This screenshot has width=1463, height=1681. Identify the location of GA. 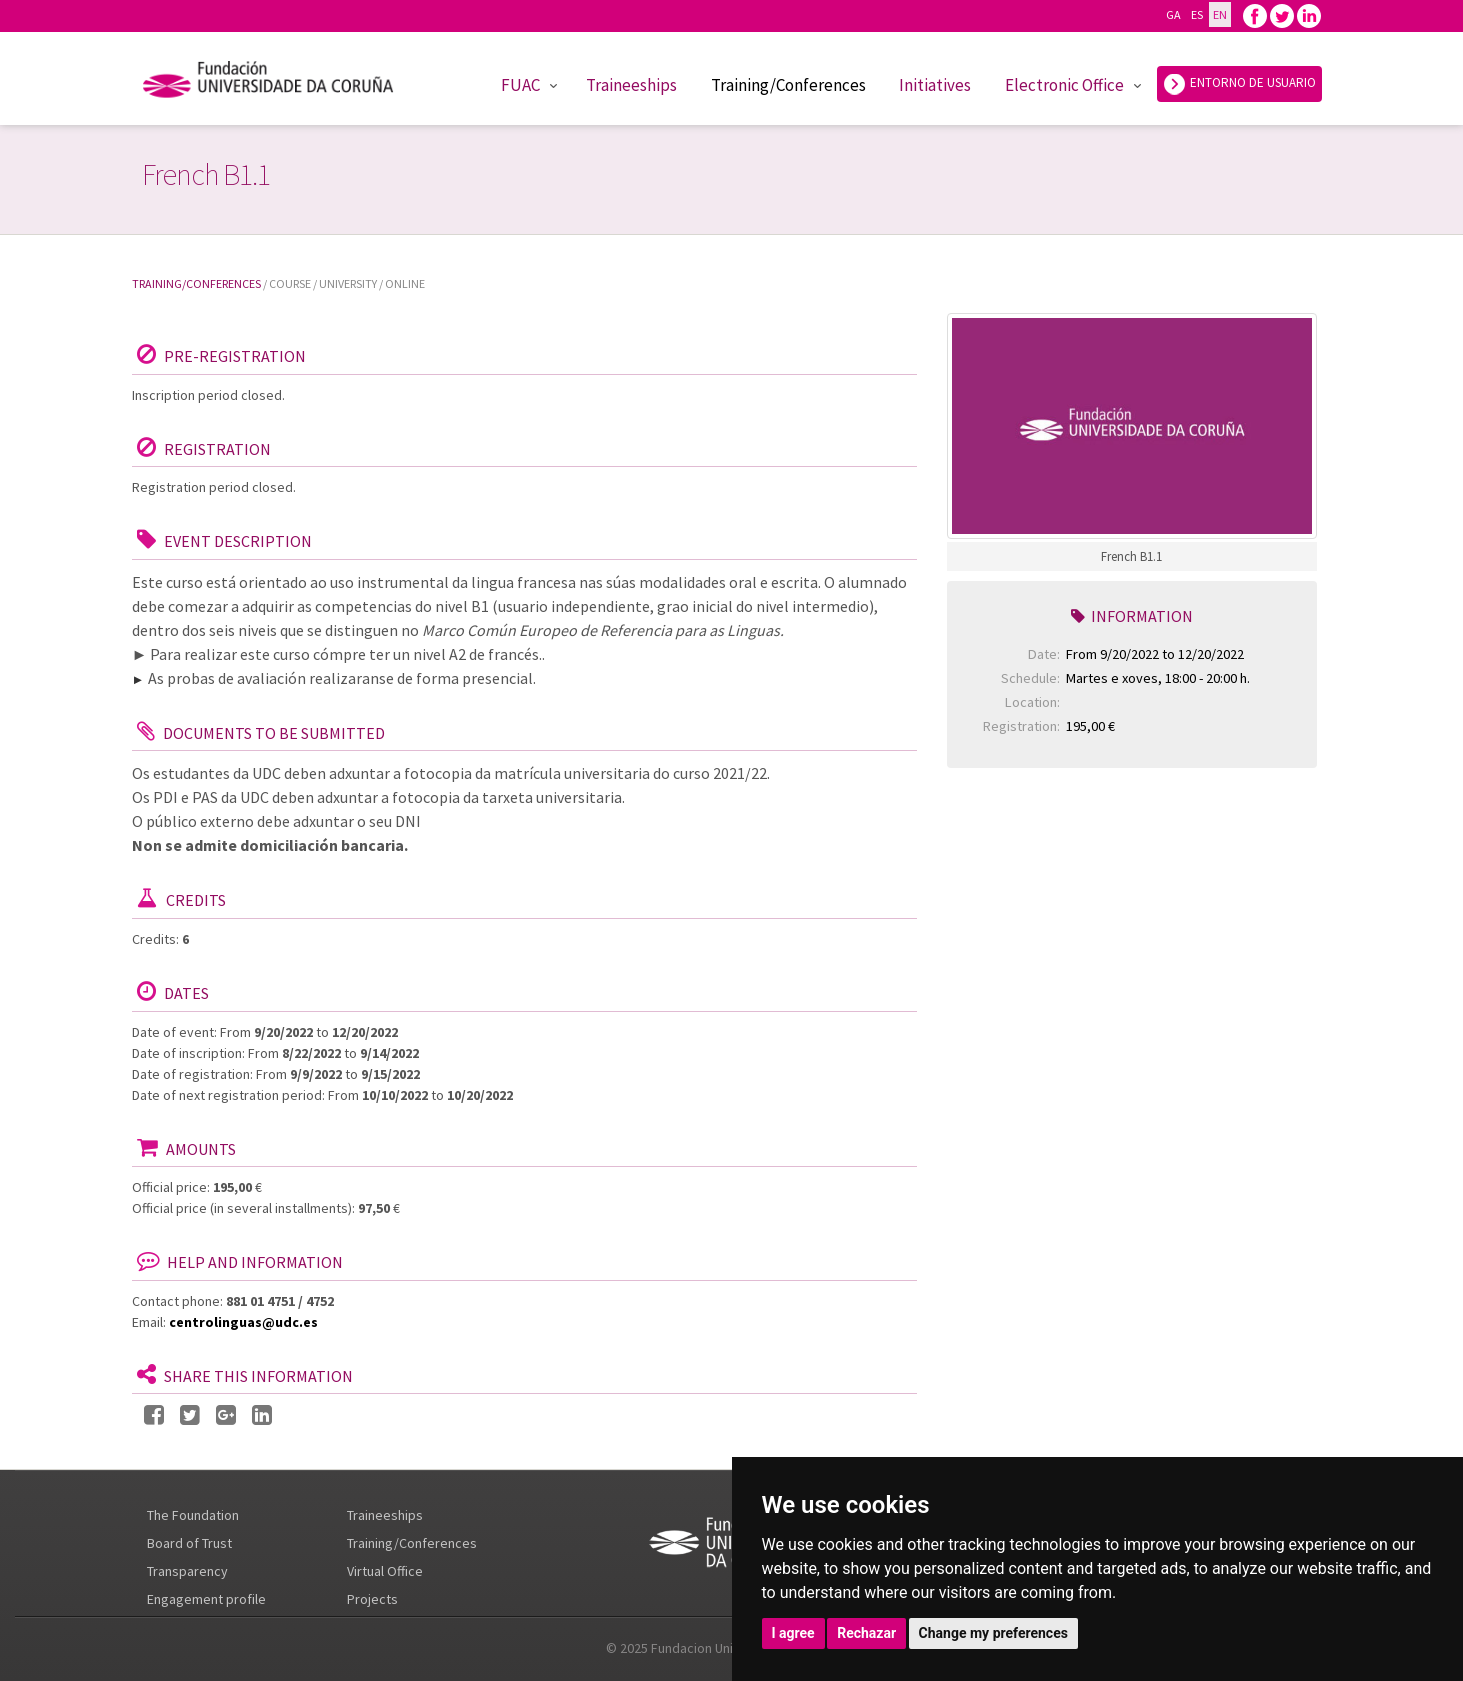
(1173, 14).